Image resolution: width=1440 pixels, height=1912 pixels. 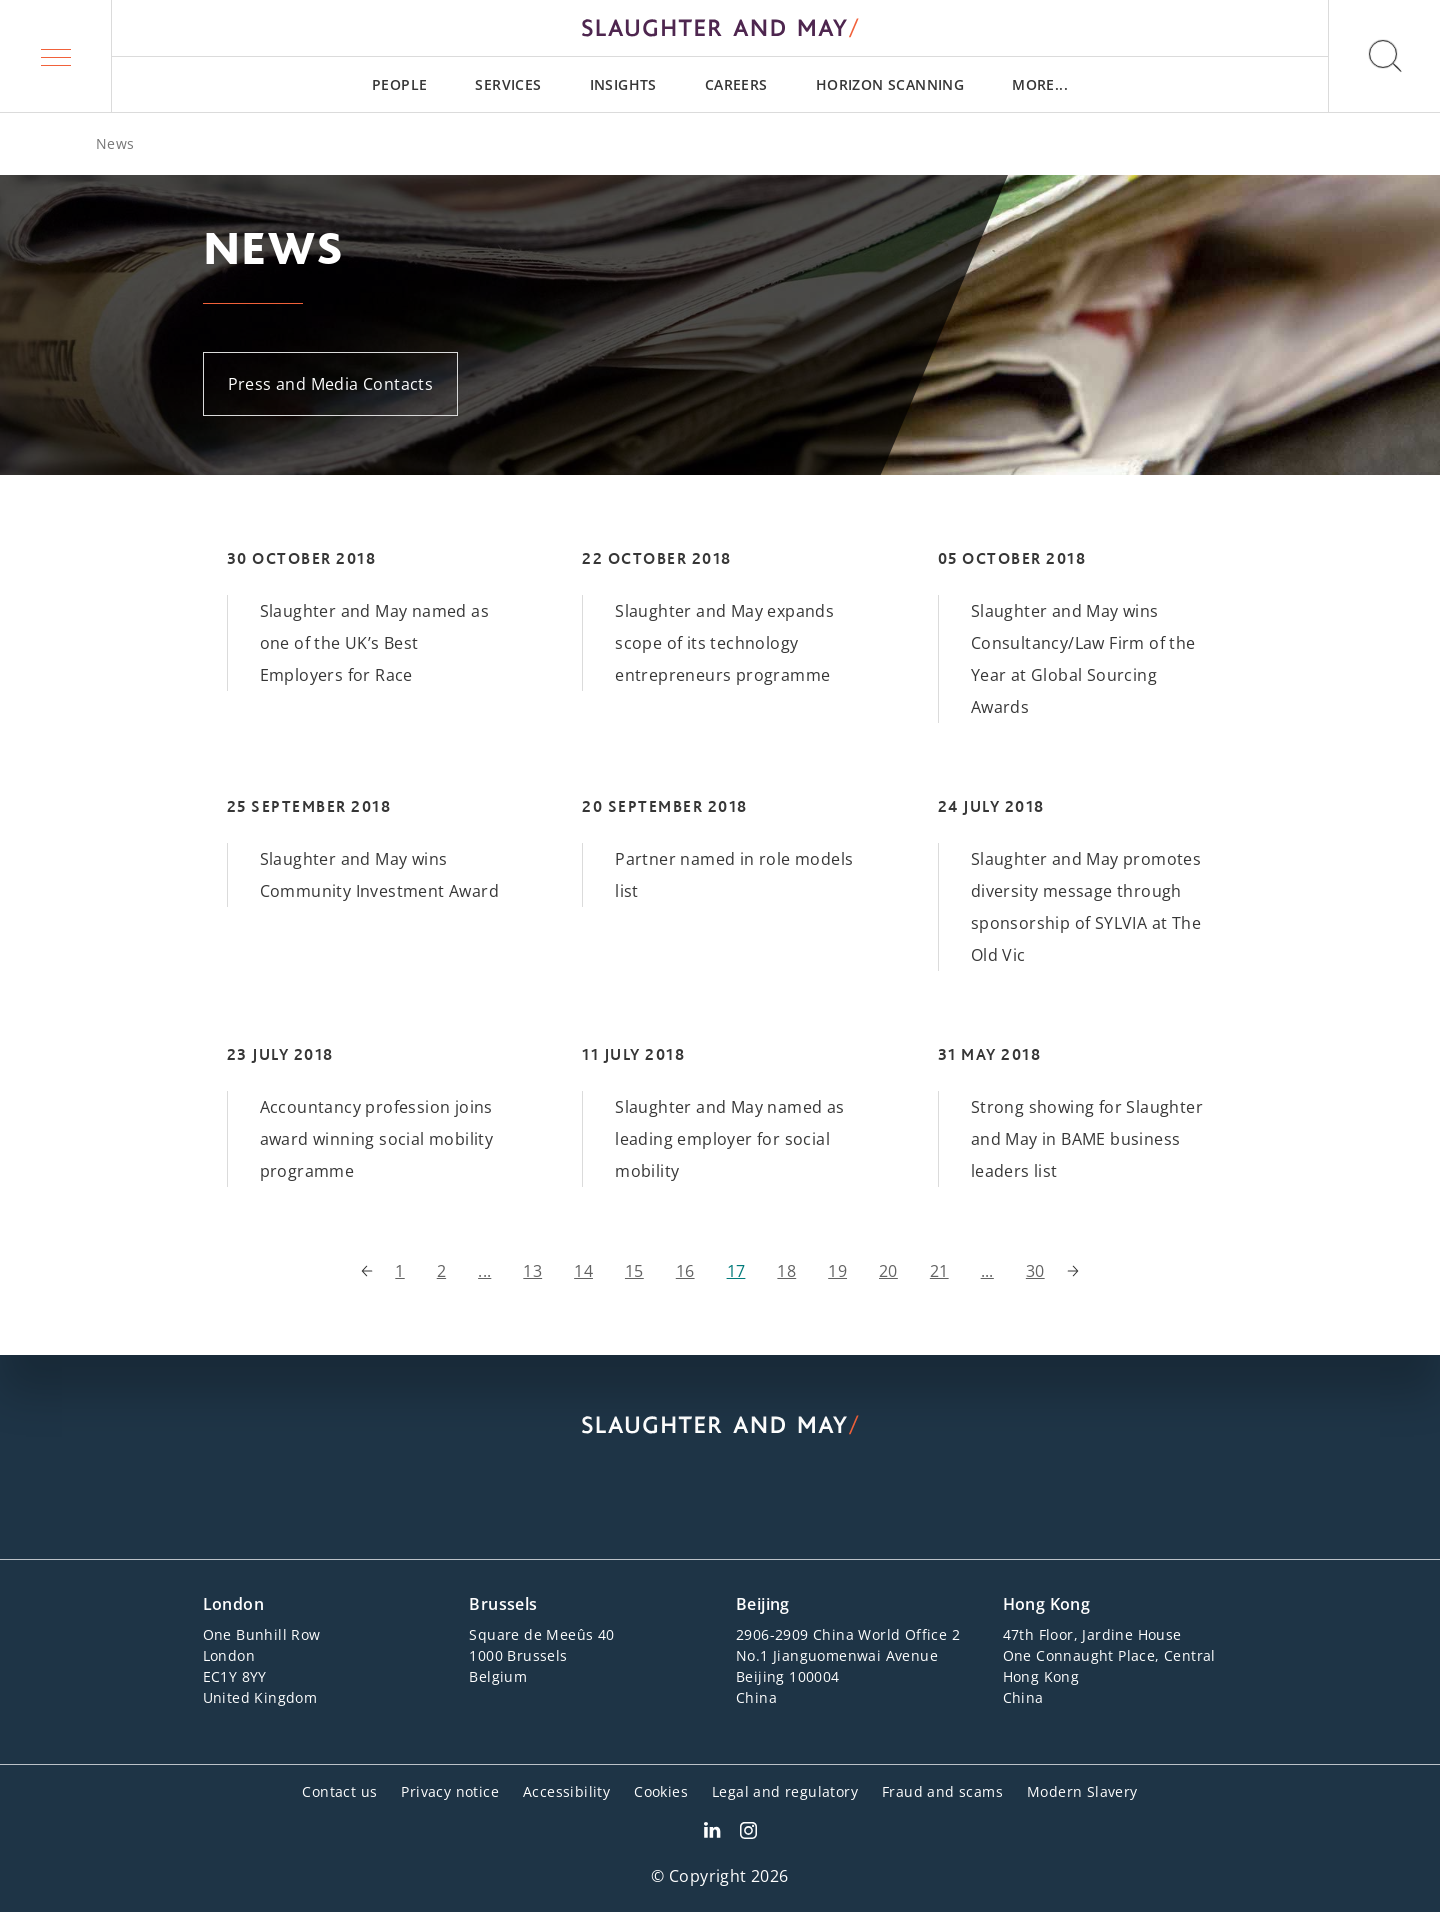 I want to click on Hong Kong, so click(x=1047, y=1604).